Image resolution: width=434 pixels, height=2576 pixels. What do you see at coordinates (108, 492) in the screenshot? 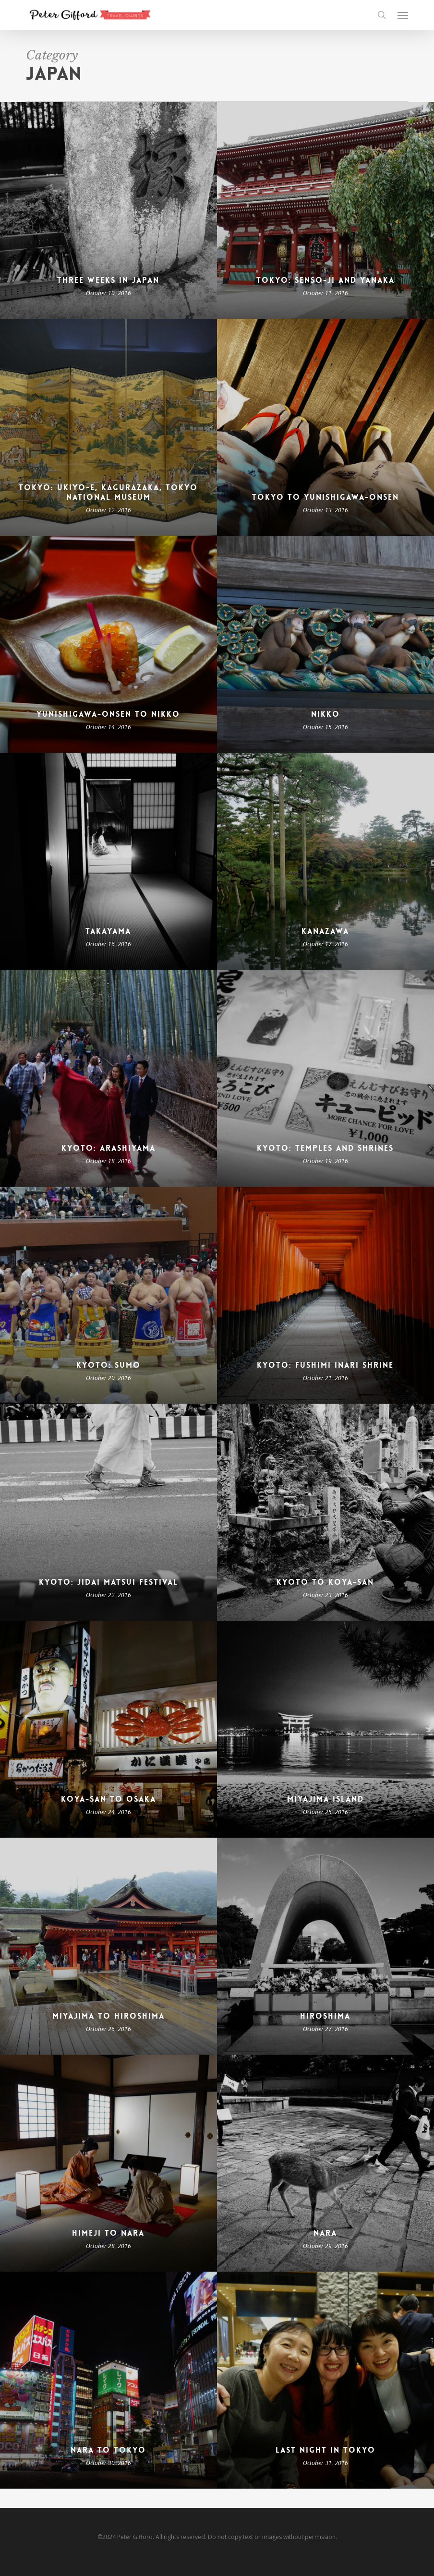
I see `Tokyo: Ukiyo-e, Kagurazaka, Tokyo National Museum` at bounding box center [108, 492].